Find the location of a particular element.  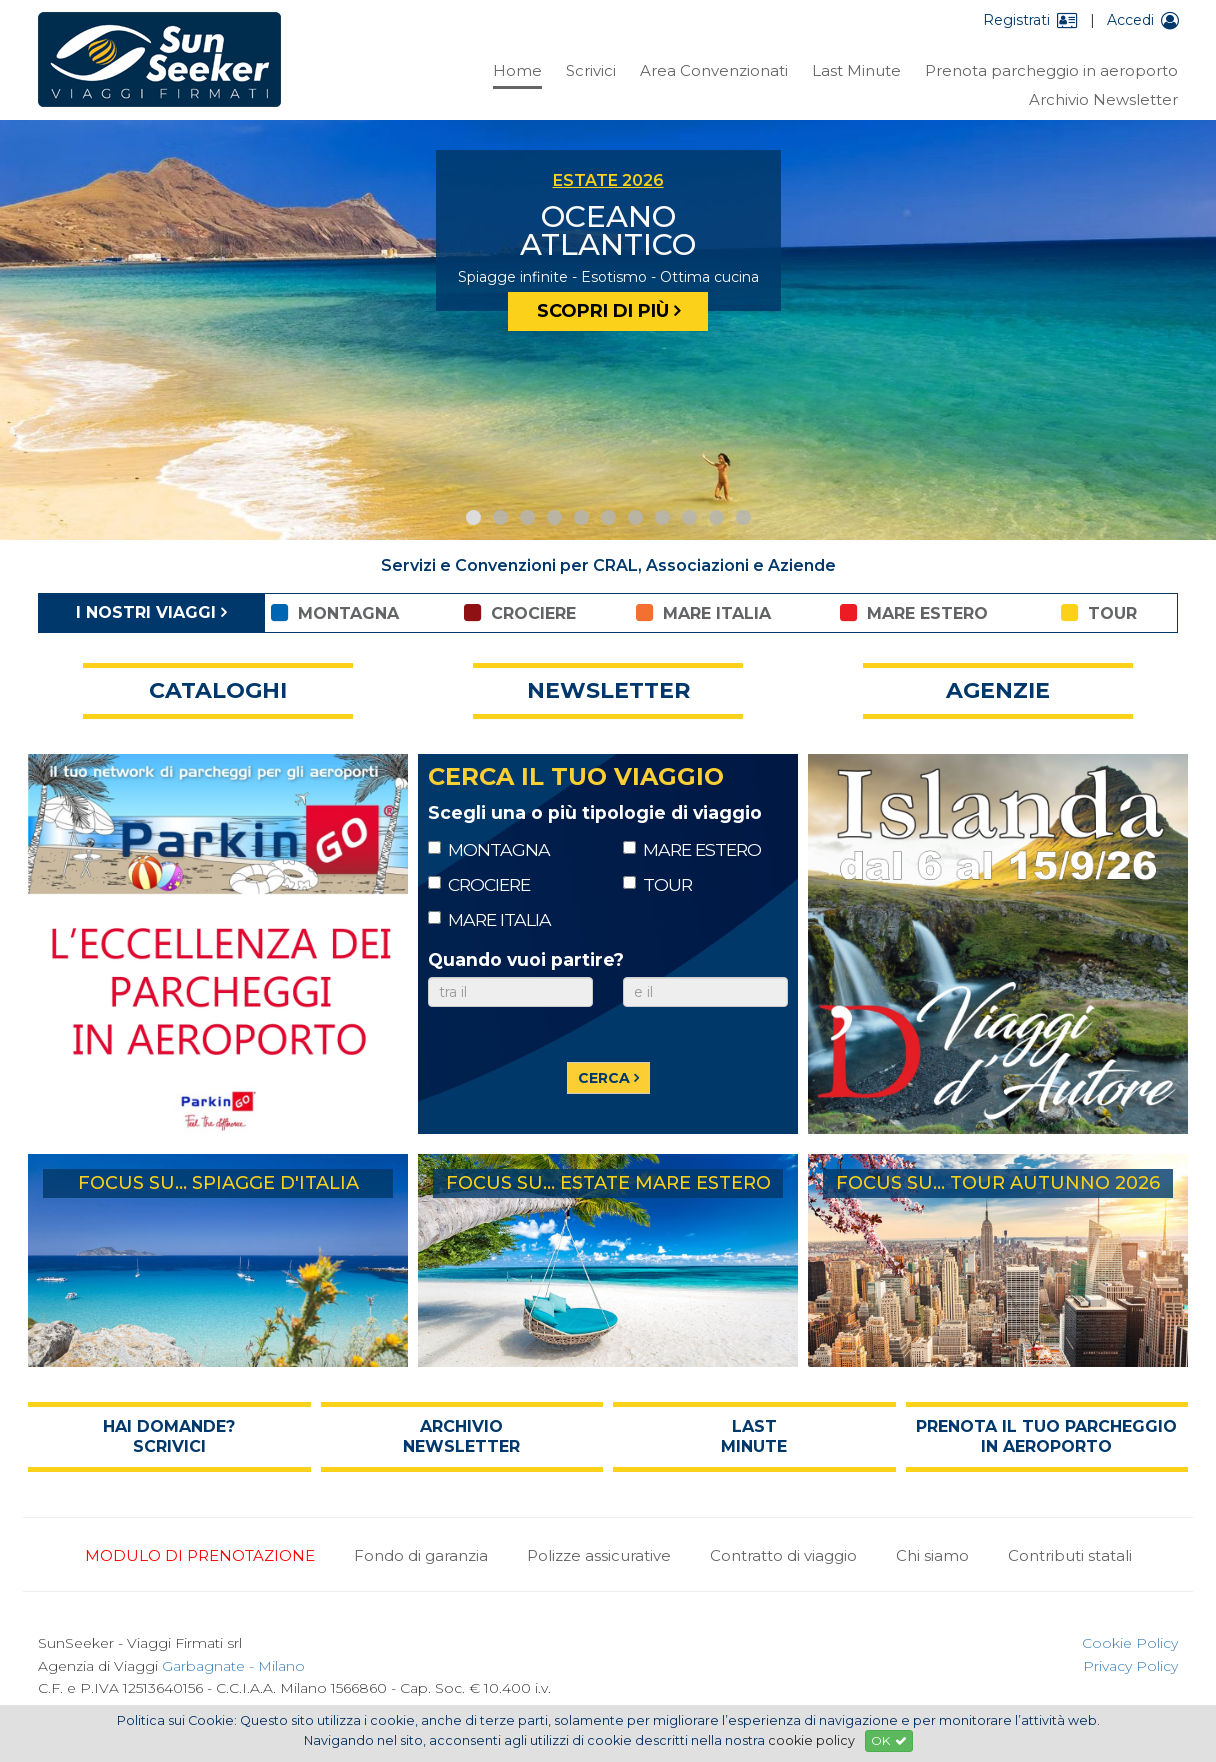

agenzie is located at coordinates (998, 690).